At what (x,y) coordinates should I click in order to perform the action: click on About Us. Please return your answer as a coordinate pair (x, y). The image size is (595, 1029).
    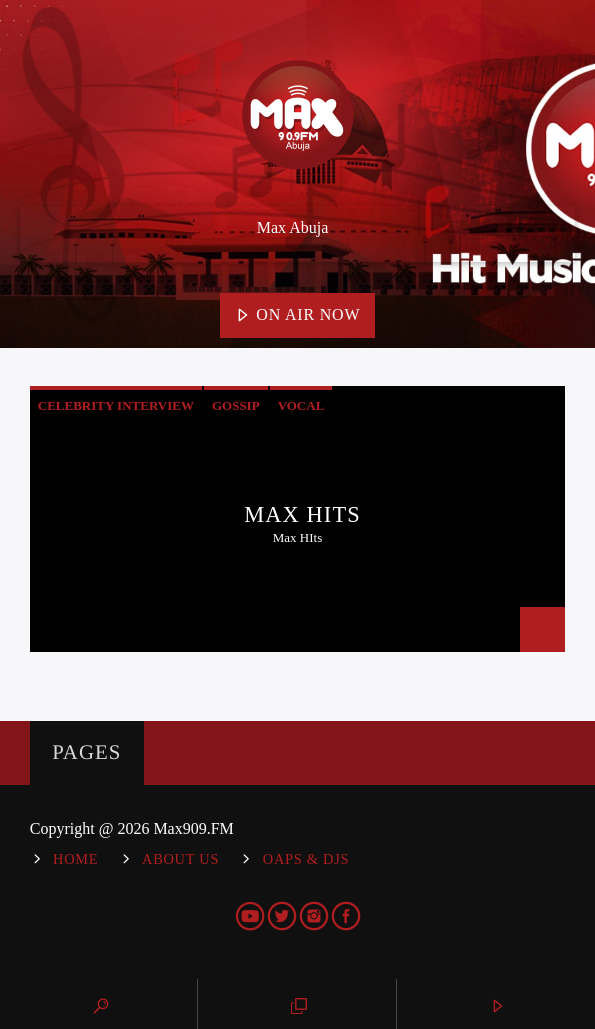
    Looking at the image, I should click on (180, 859).